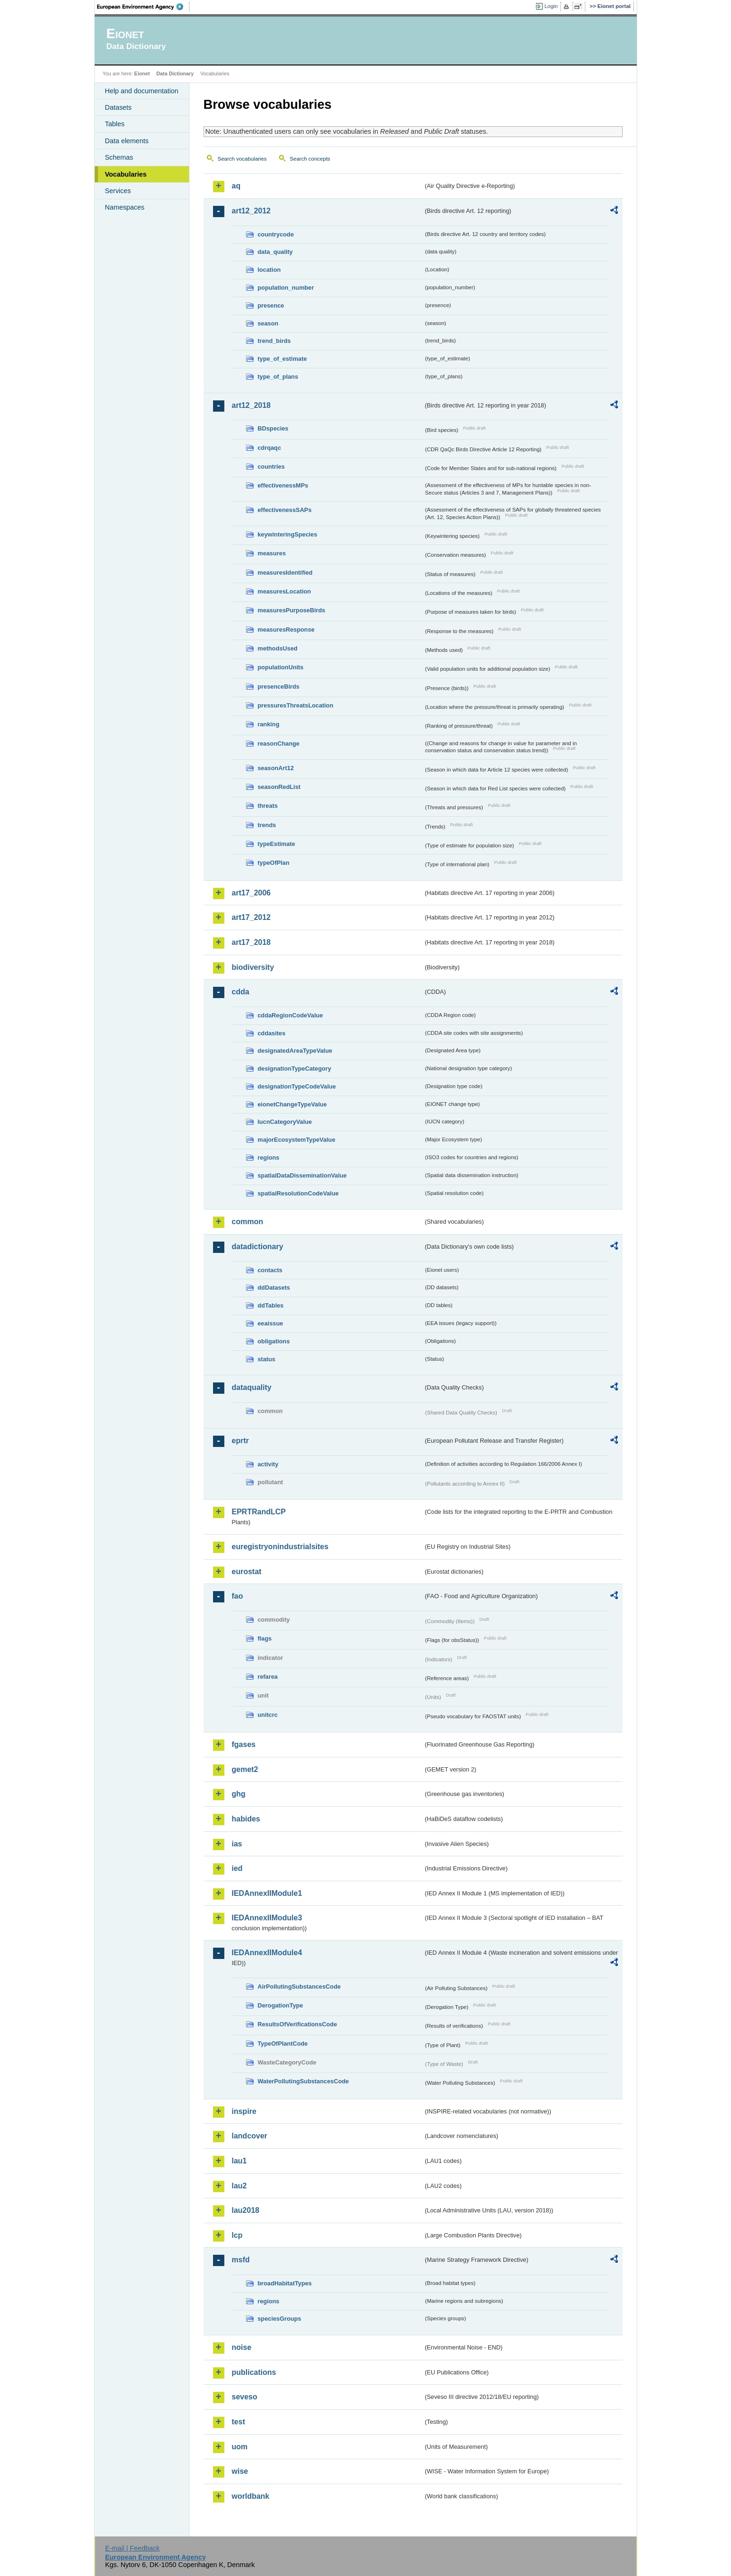 The width and height of the screenshot is (731, 2576). I want to click on obligations, so click(274, 1341).